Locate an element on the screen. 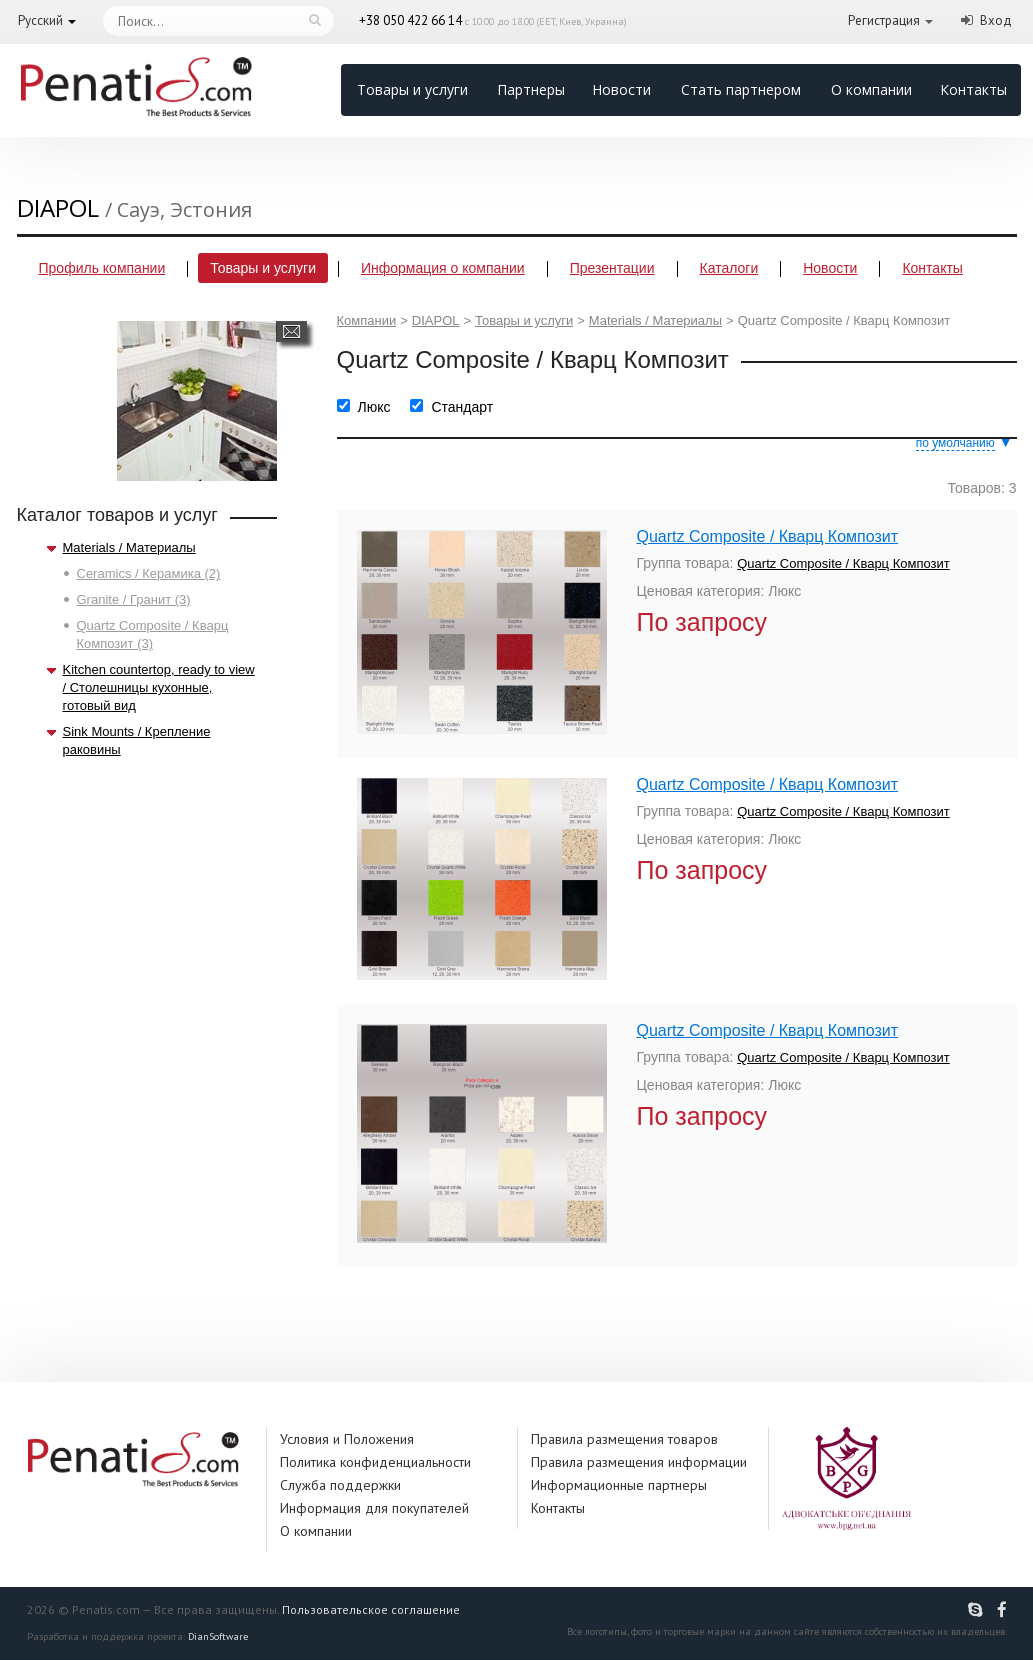 The image size is (1033, 1660). по умолчанию is located at coordinates (955, 443).